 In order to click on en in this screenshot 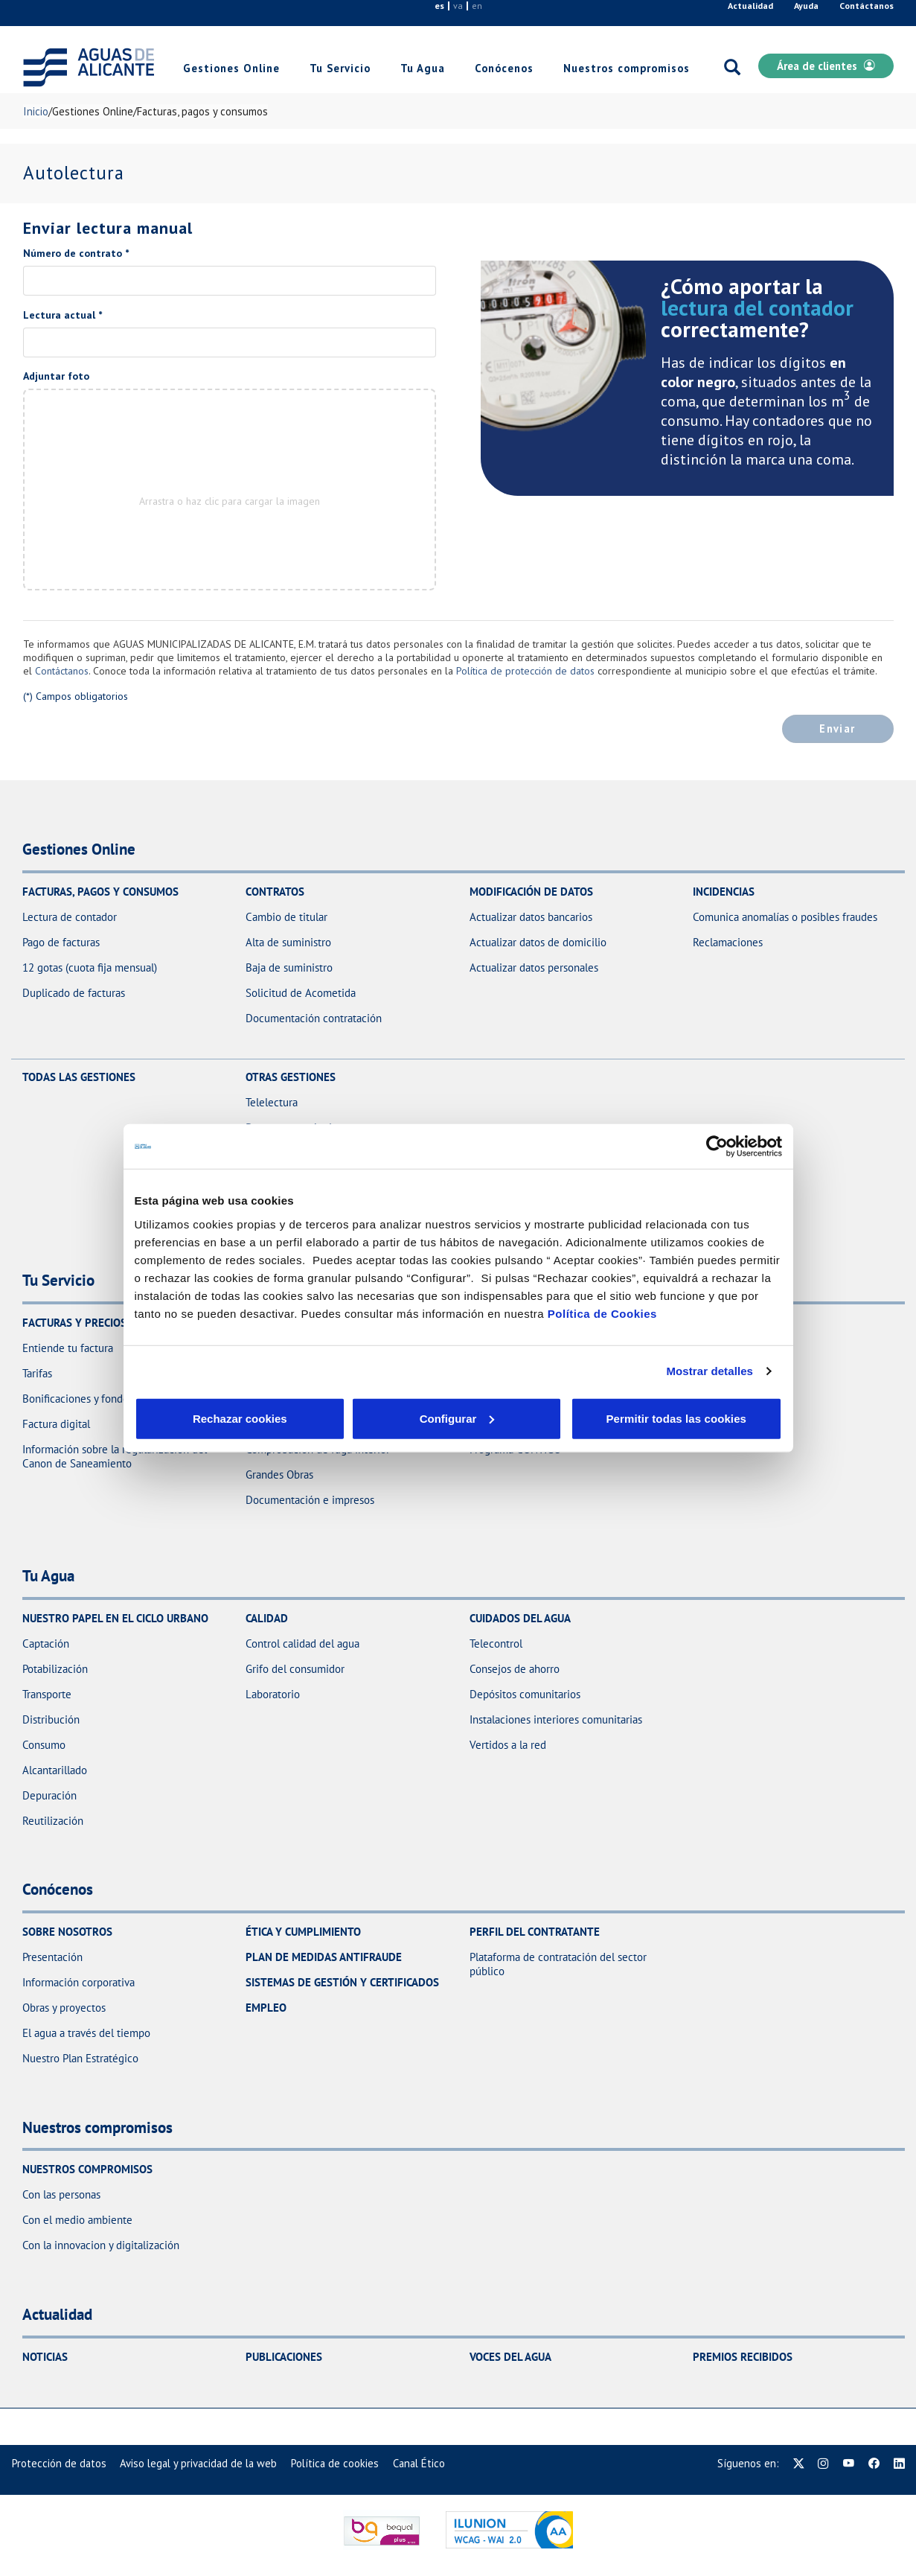, I will do `click(477, 5)`.